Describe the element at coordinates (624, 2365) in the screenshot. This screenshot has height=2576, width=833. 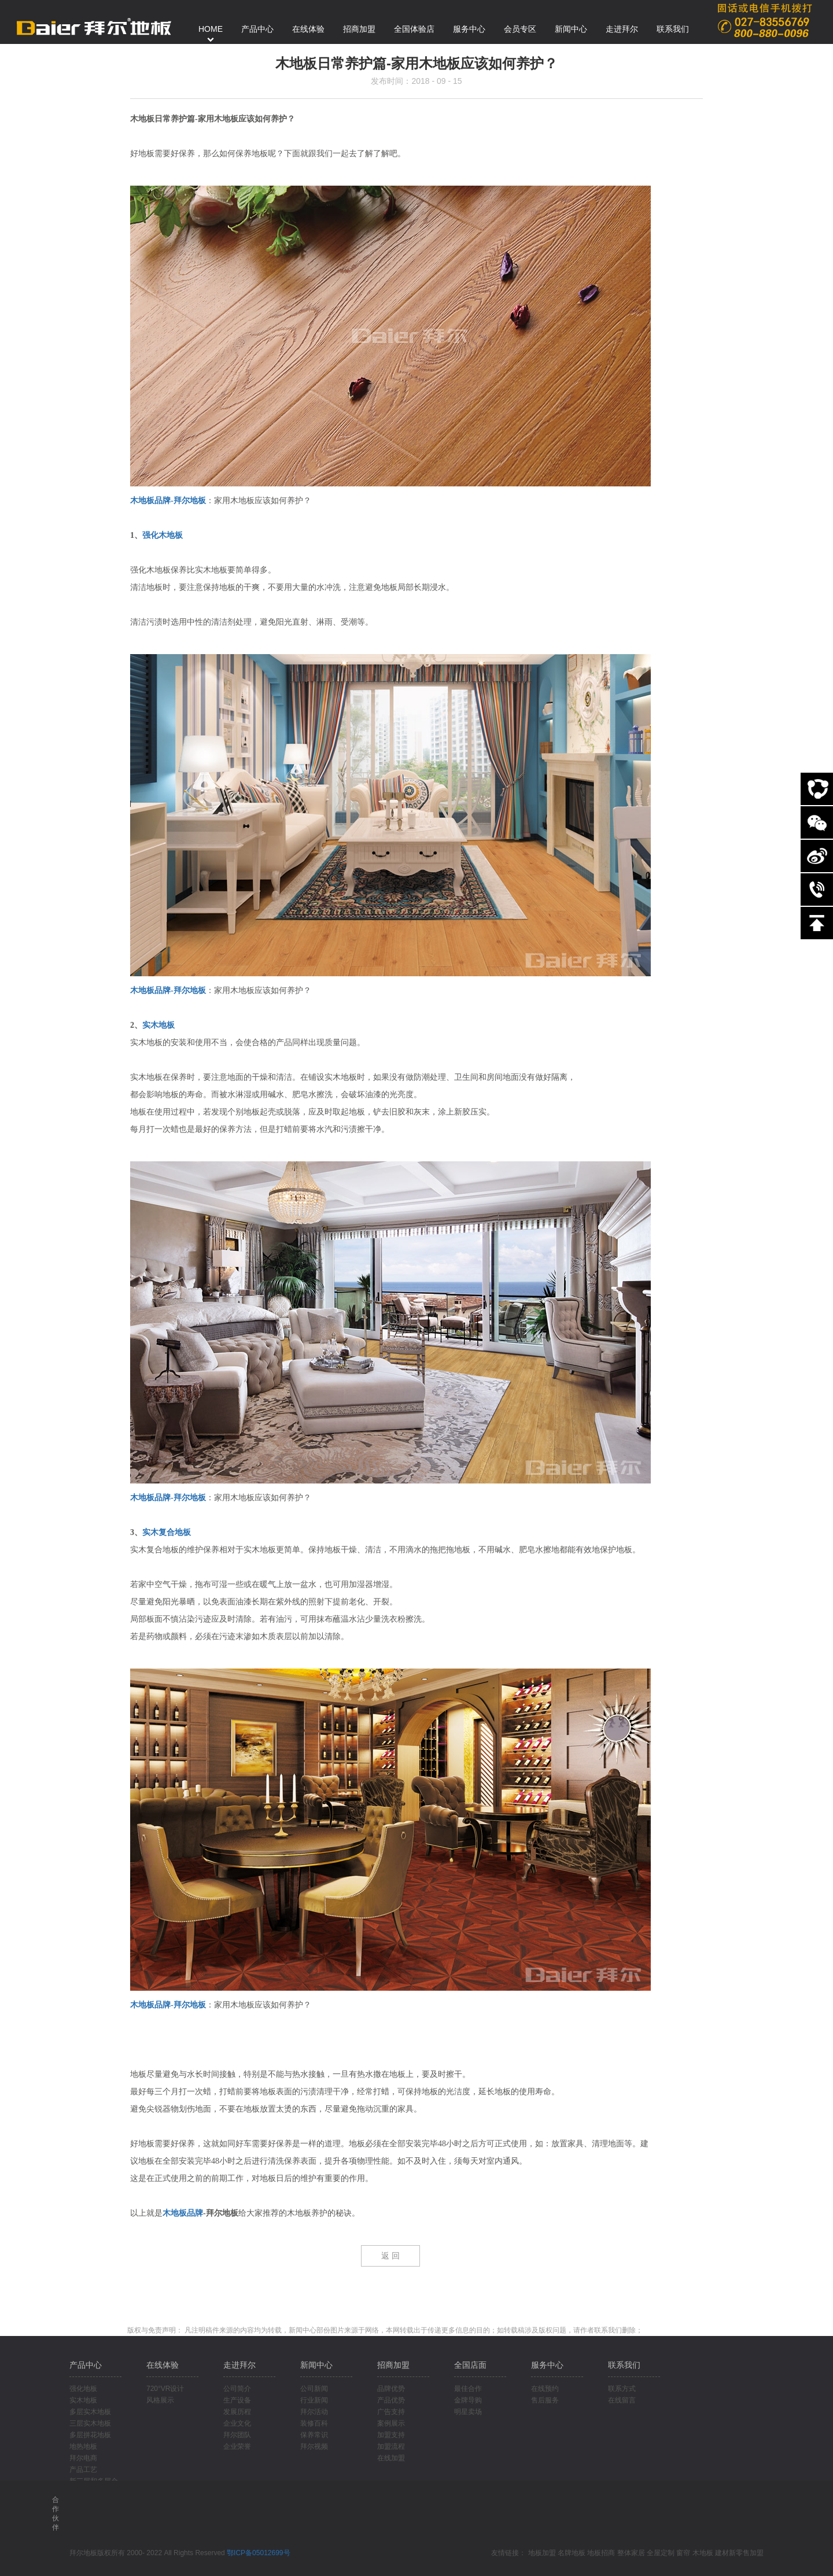
I see `联系我们` at that location.